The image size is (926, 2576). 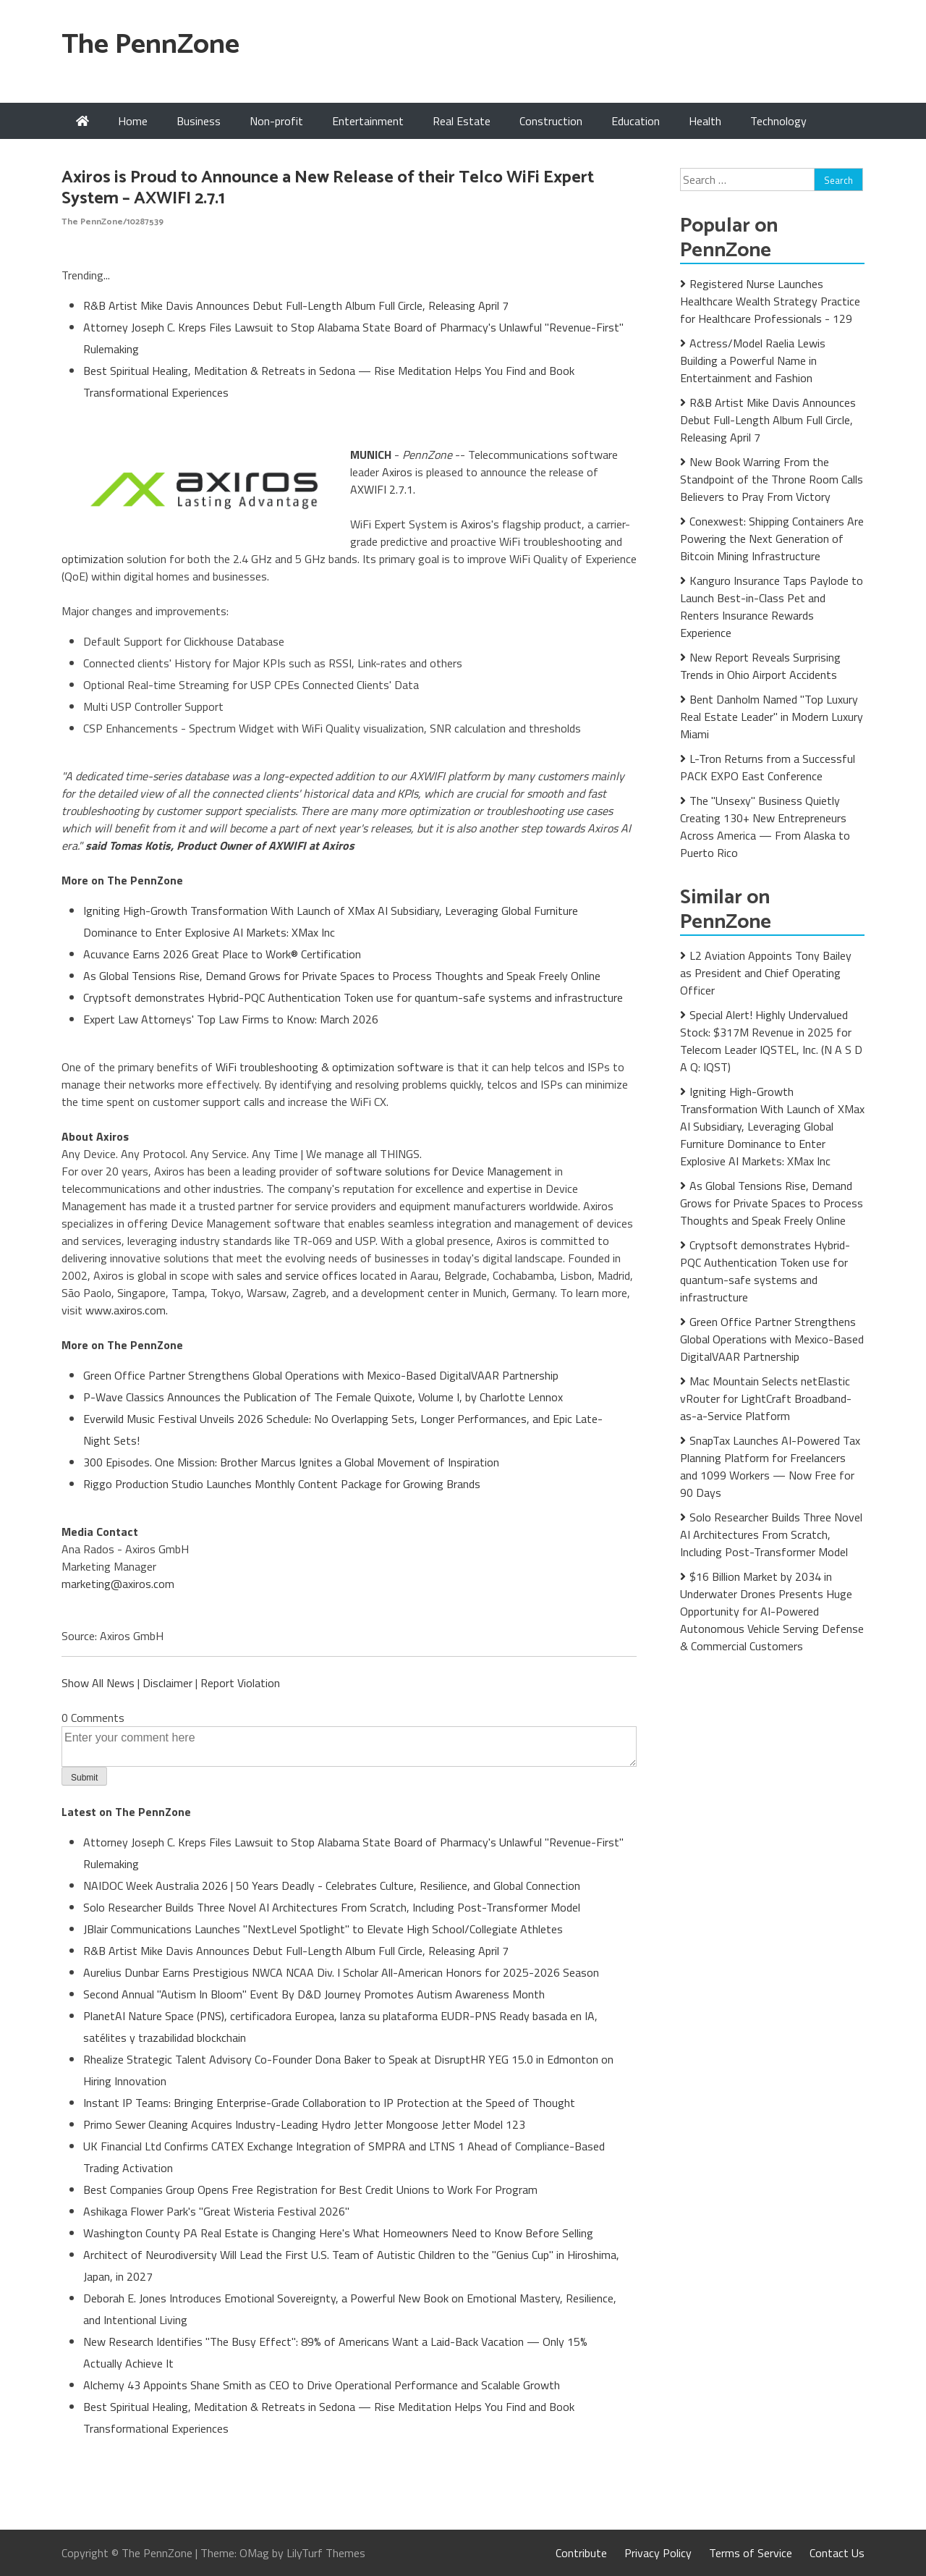 What do you see at coordinates (771, 717) in the screenshot?
I see `Bent Danholm Named "Top Luxury Real Estate Leader" in Modern Luxury Miami` at bounding box center [771, 717].